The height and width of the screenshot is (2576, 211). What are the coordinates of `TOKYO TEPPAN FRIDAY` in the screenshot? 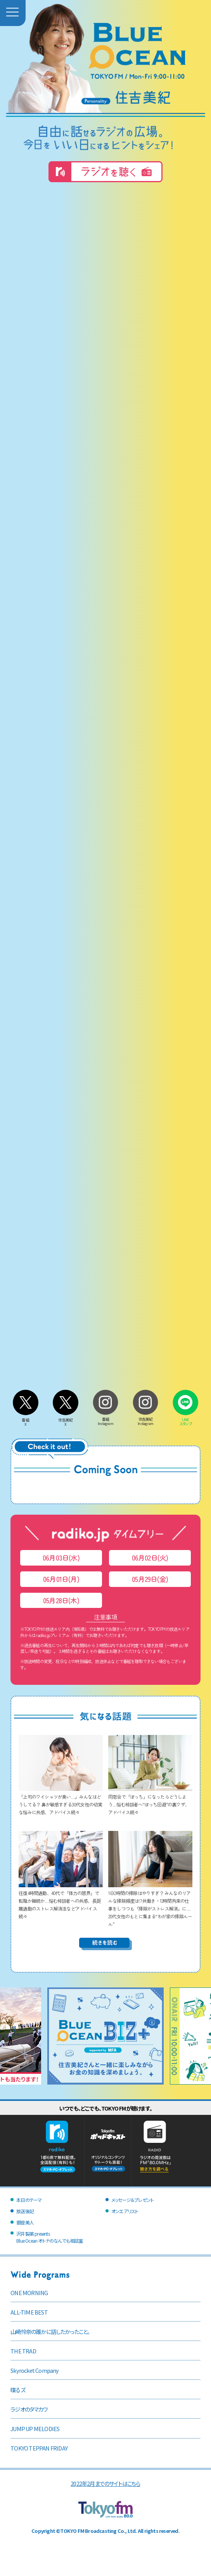 It's located at (38, 2448).